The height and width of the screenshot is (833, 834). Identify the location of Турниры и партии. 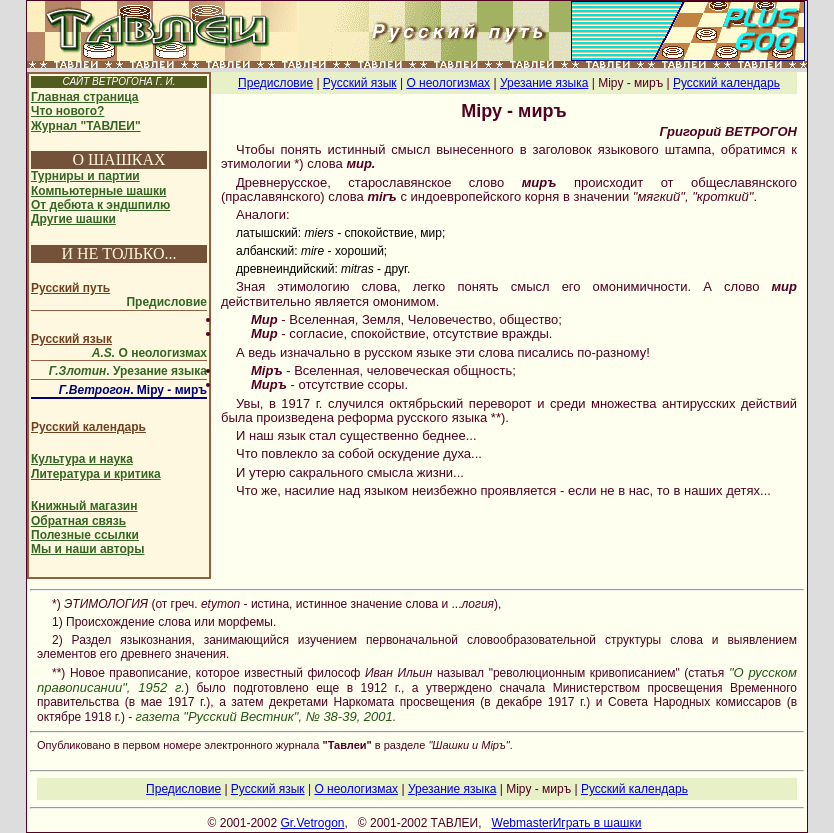
(85, 176).